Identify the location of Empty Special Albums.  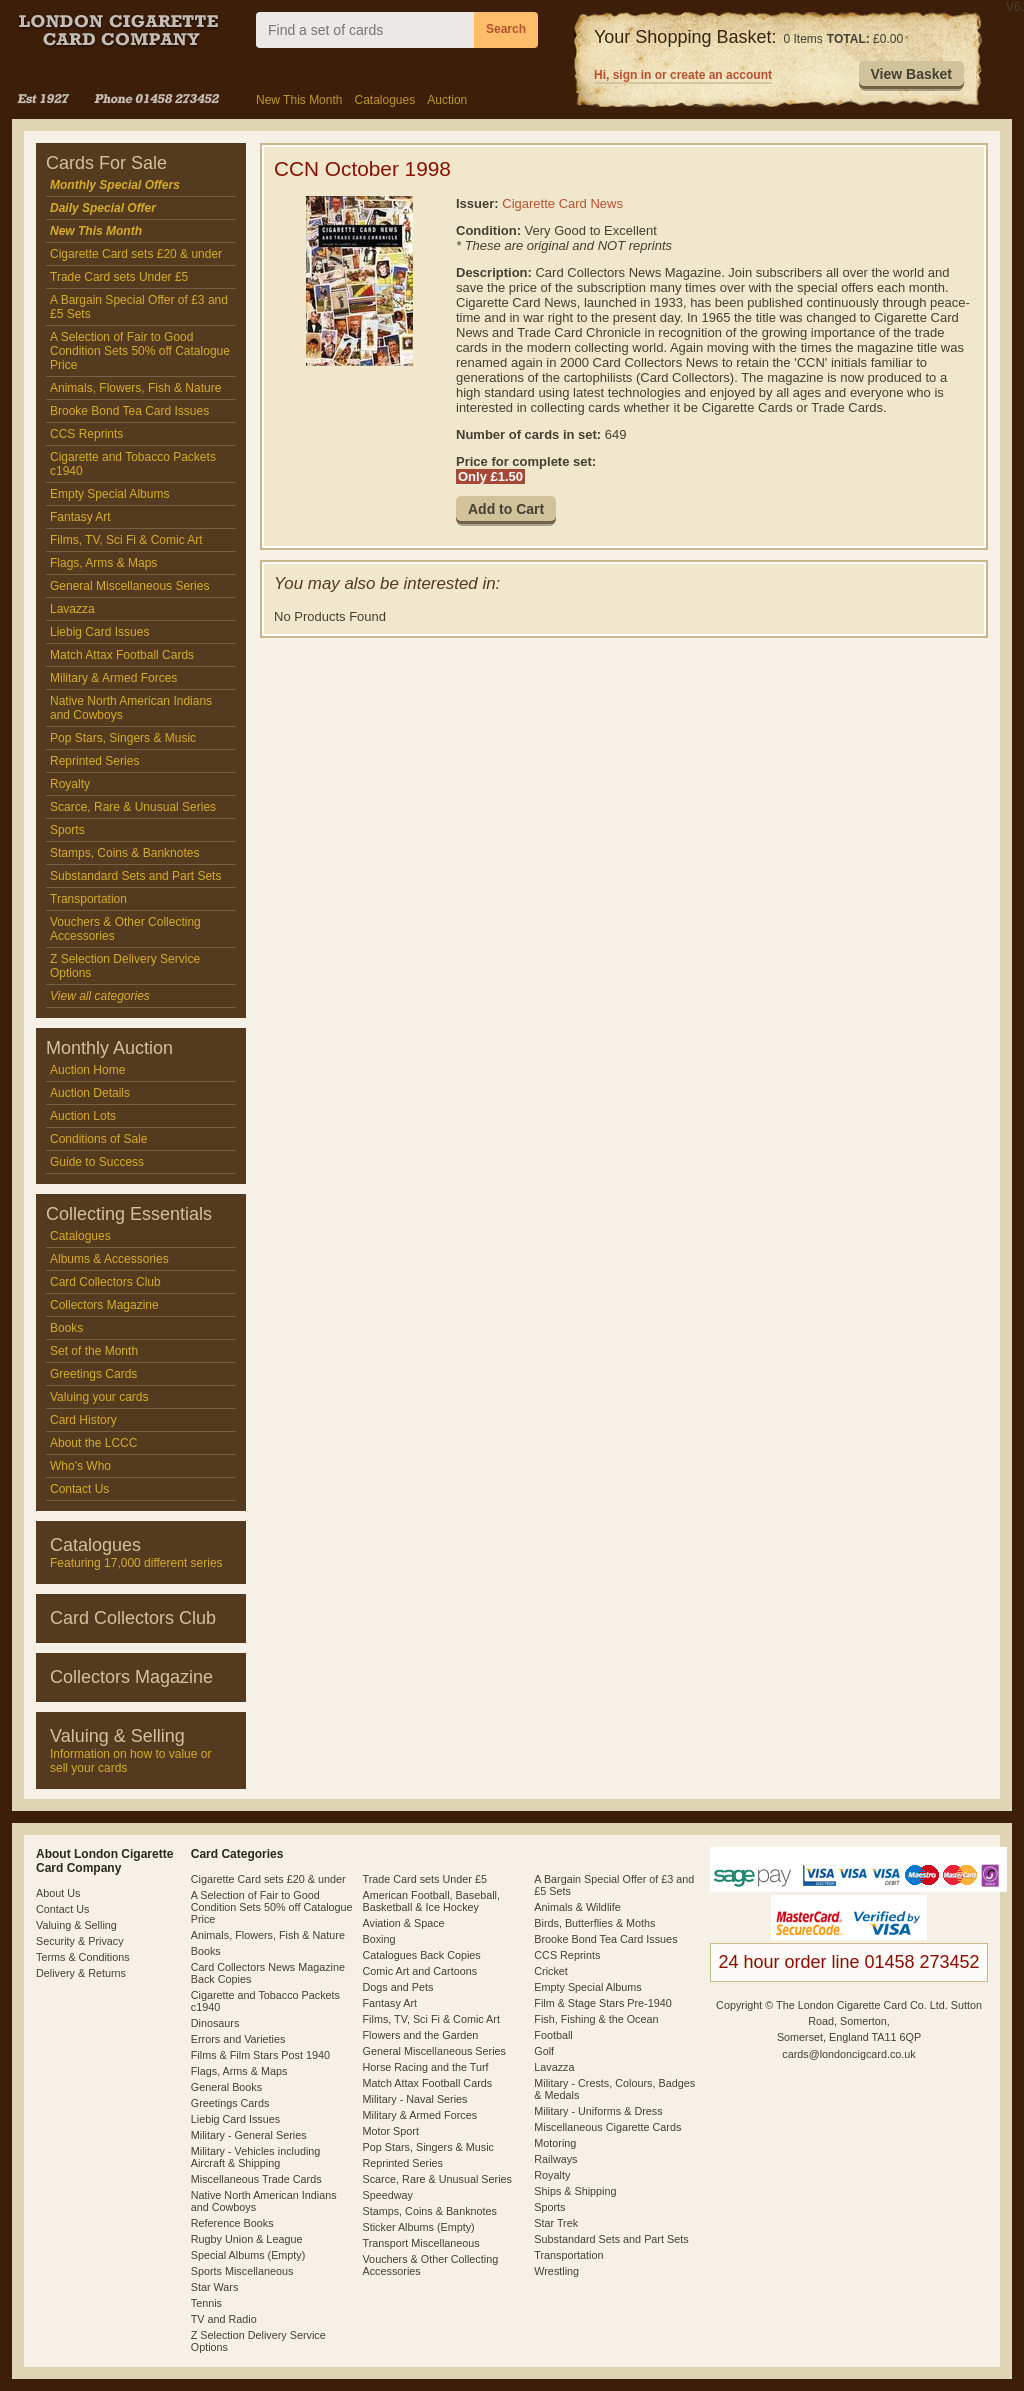
(109, 494).